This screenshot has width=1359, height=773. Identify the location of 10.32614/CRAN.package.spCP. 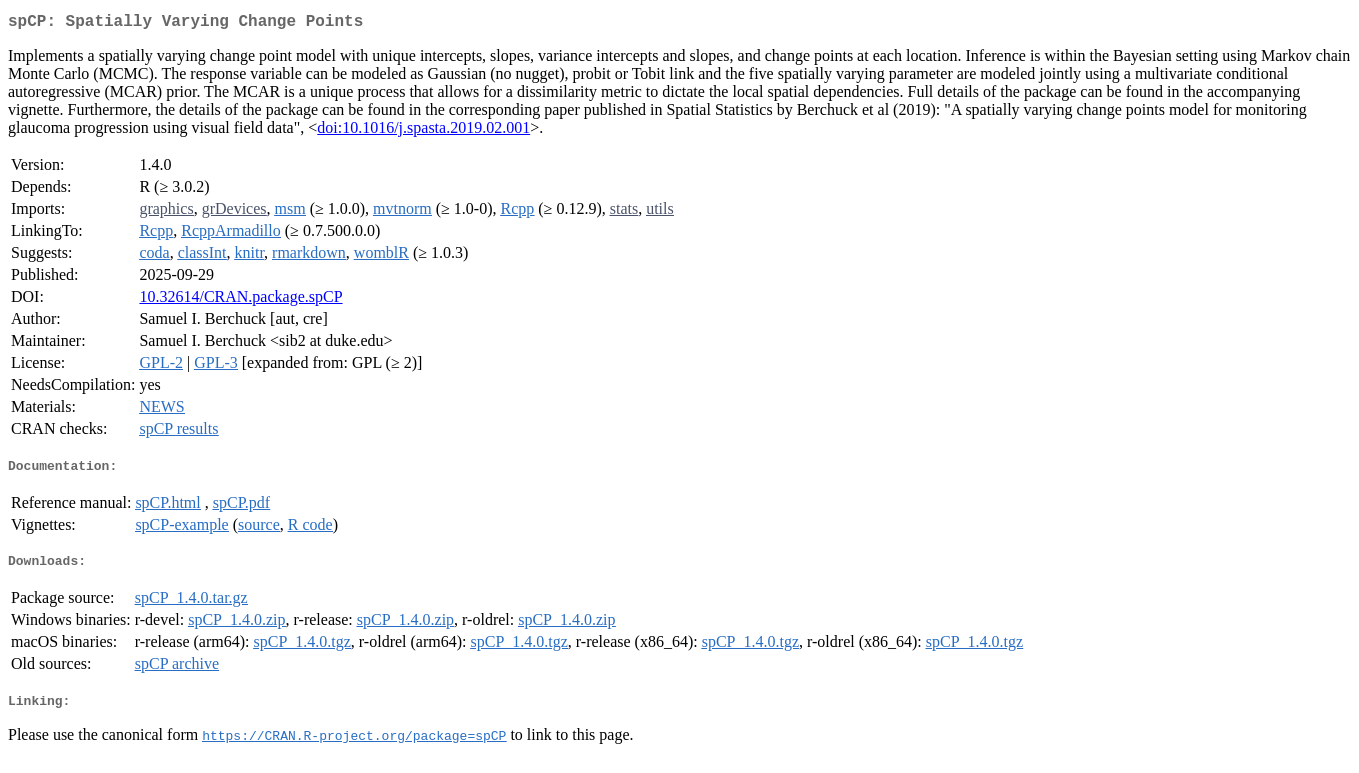
(240, 300).